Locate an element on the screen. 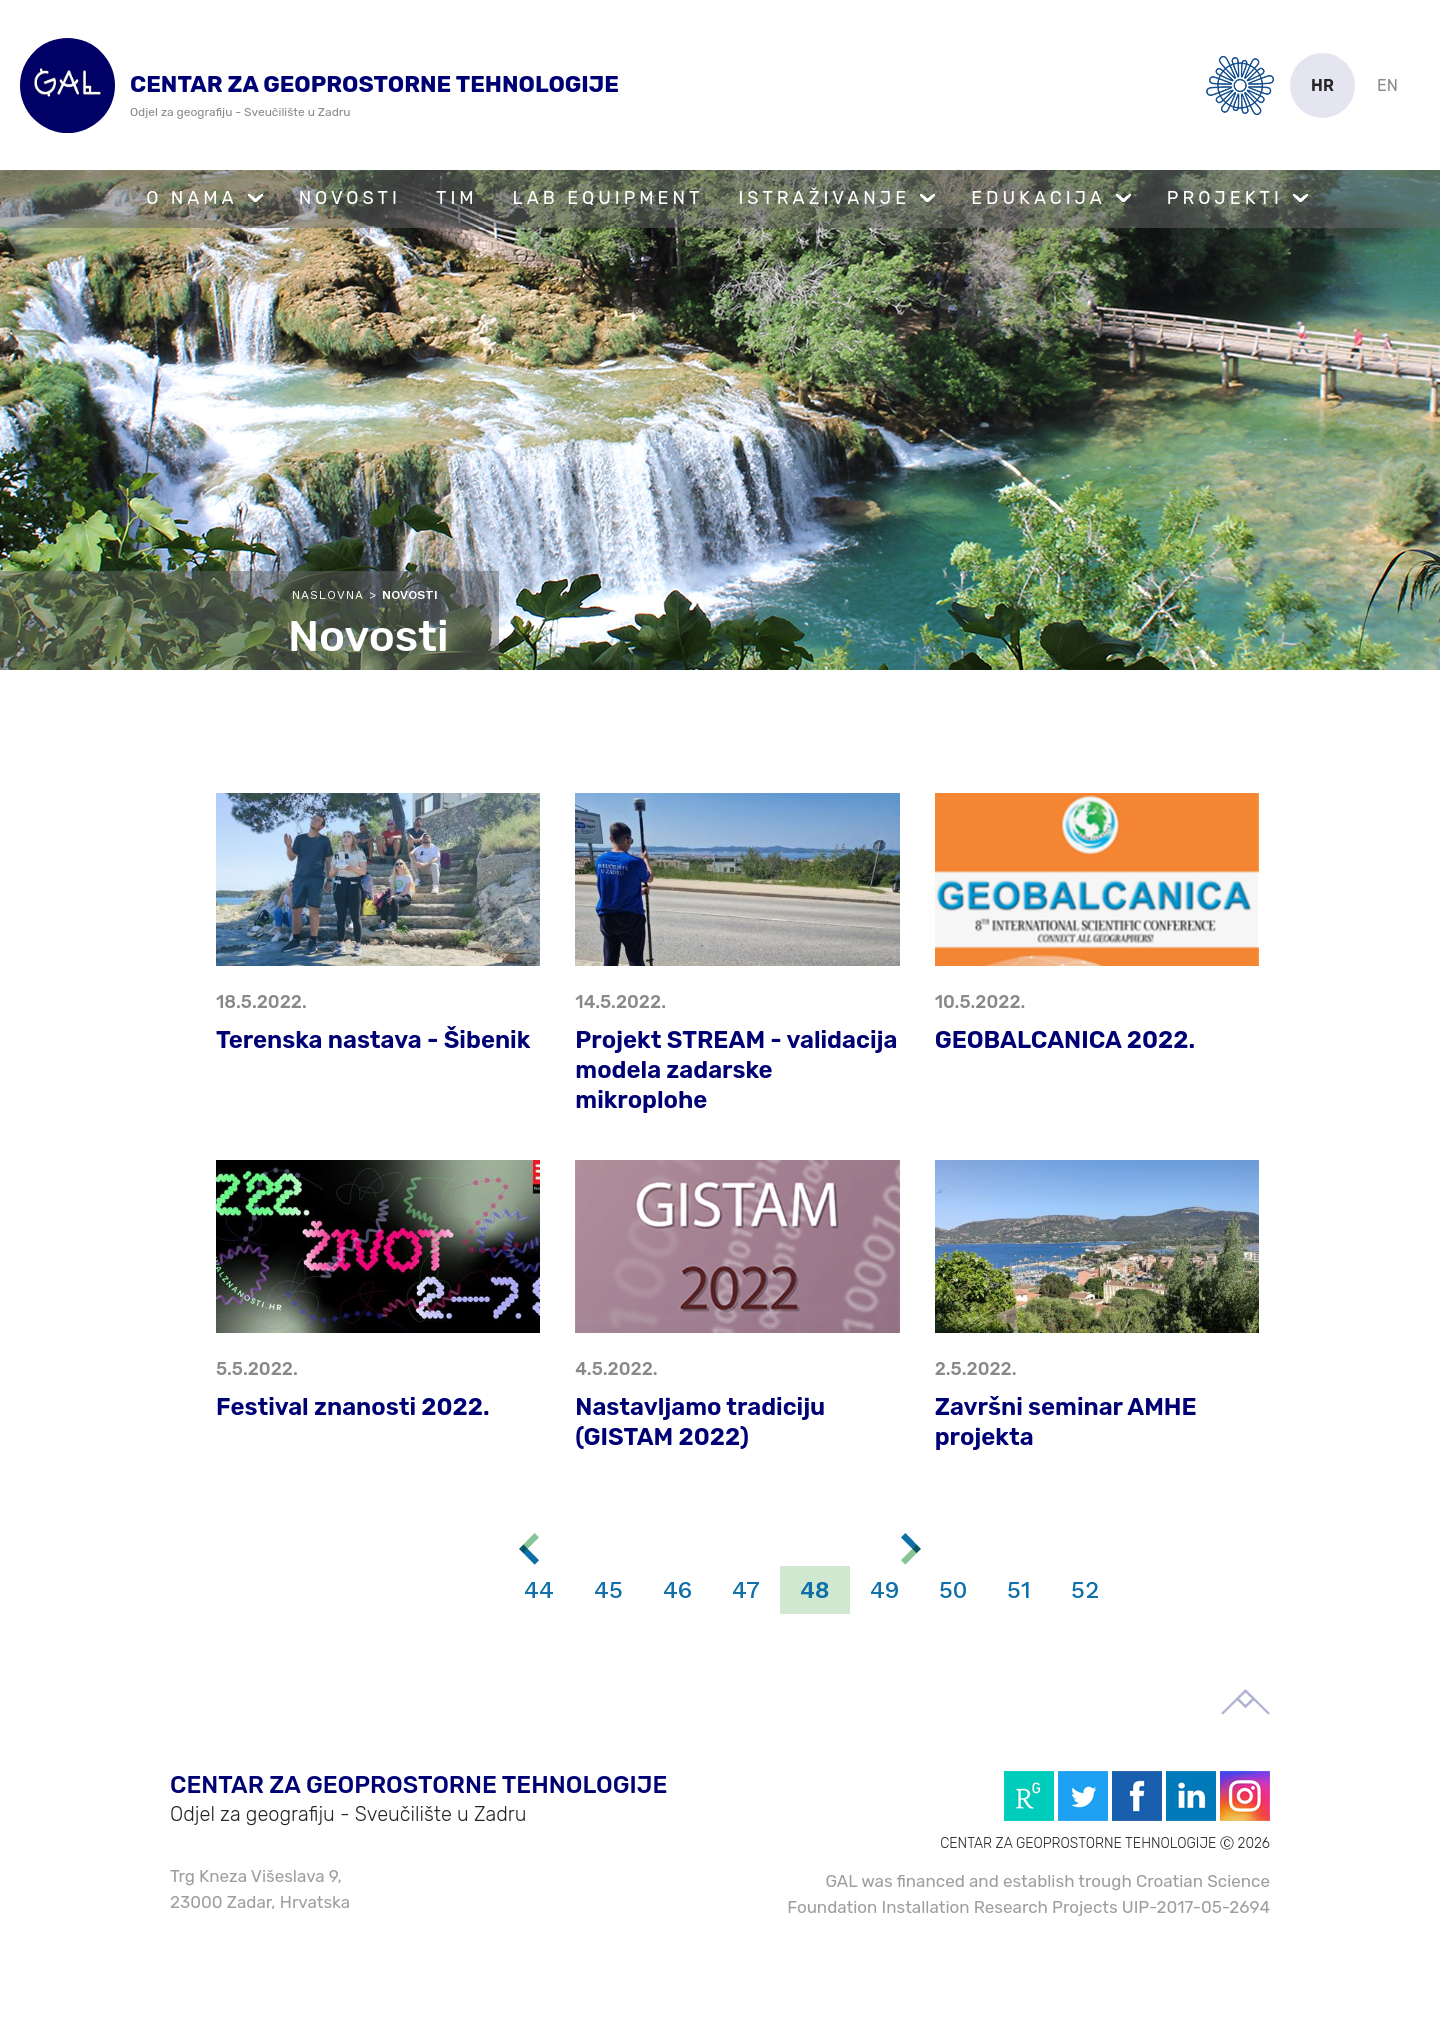  Edukacija is located at coordinates (1038, 198).